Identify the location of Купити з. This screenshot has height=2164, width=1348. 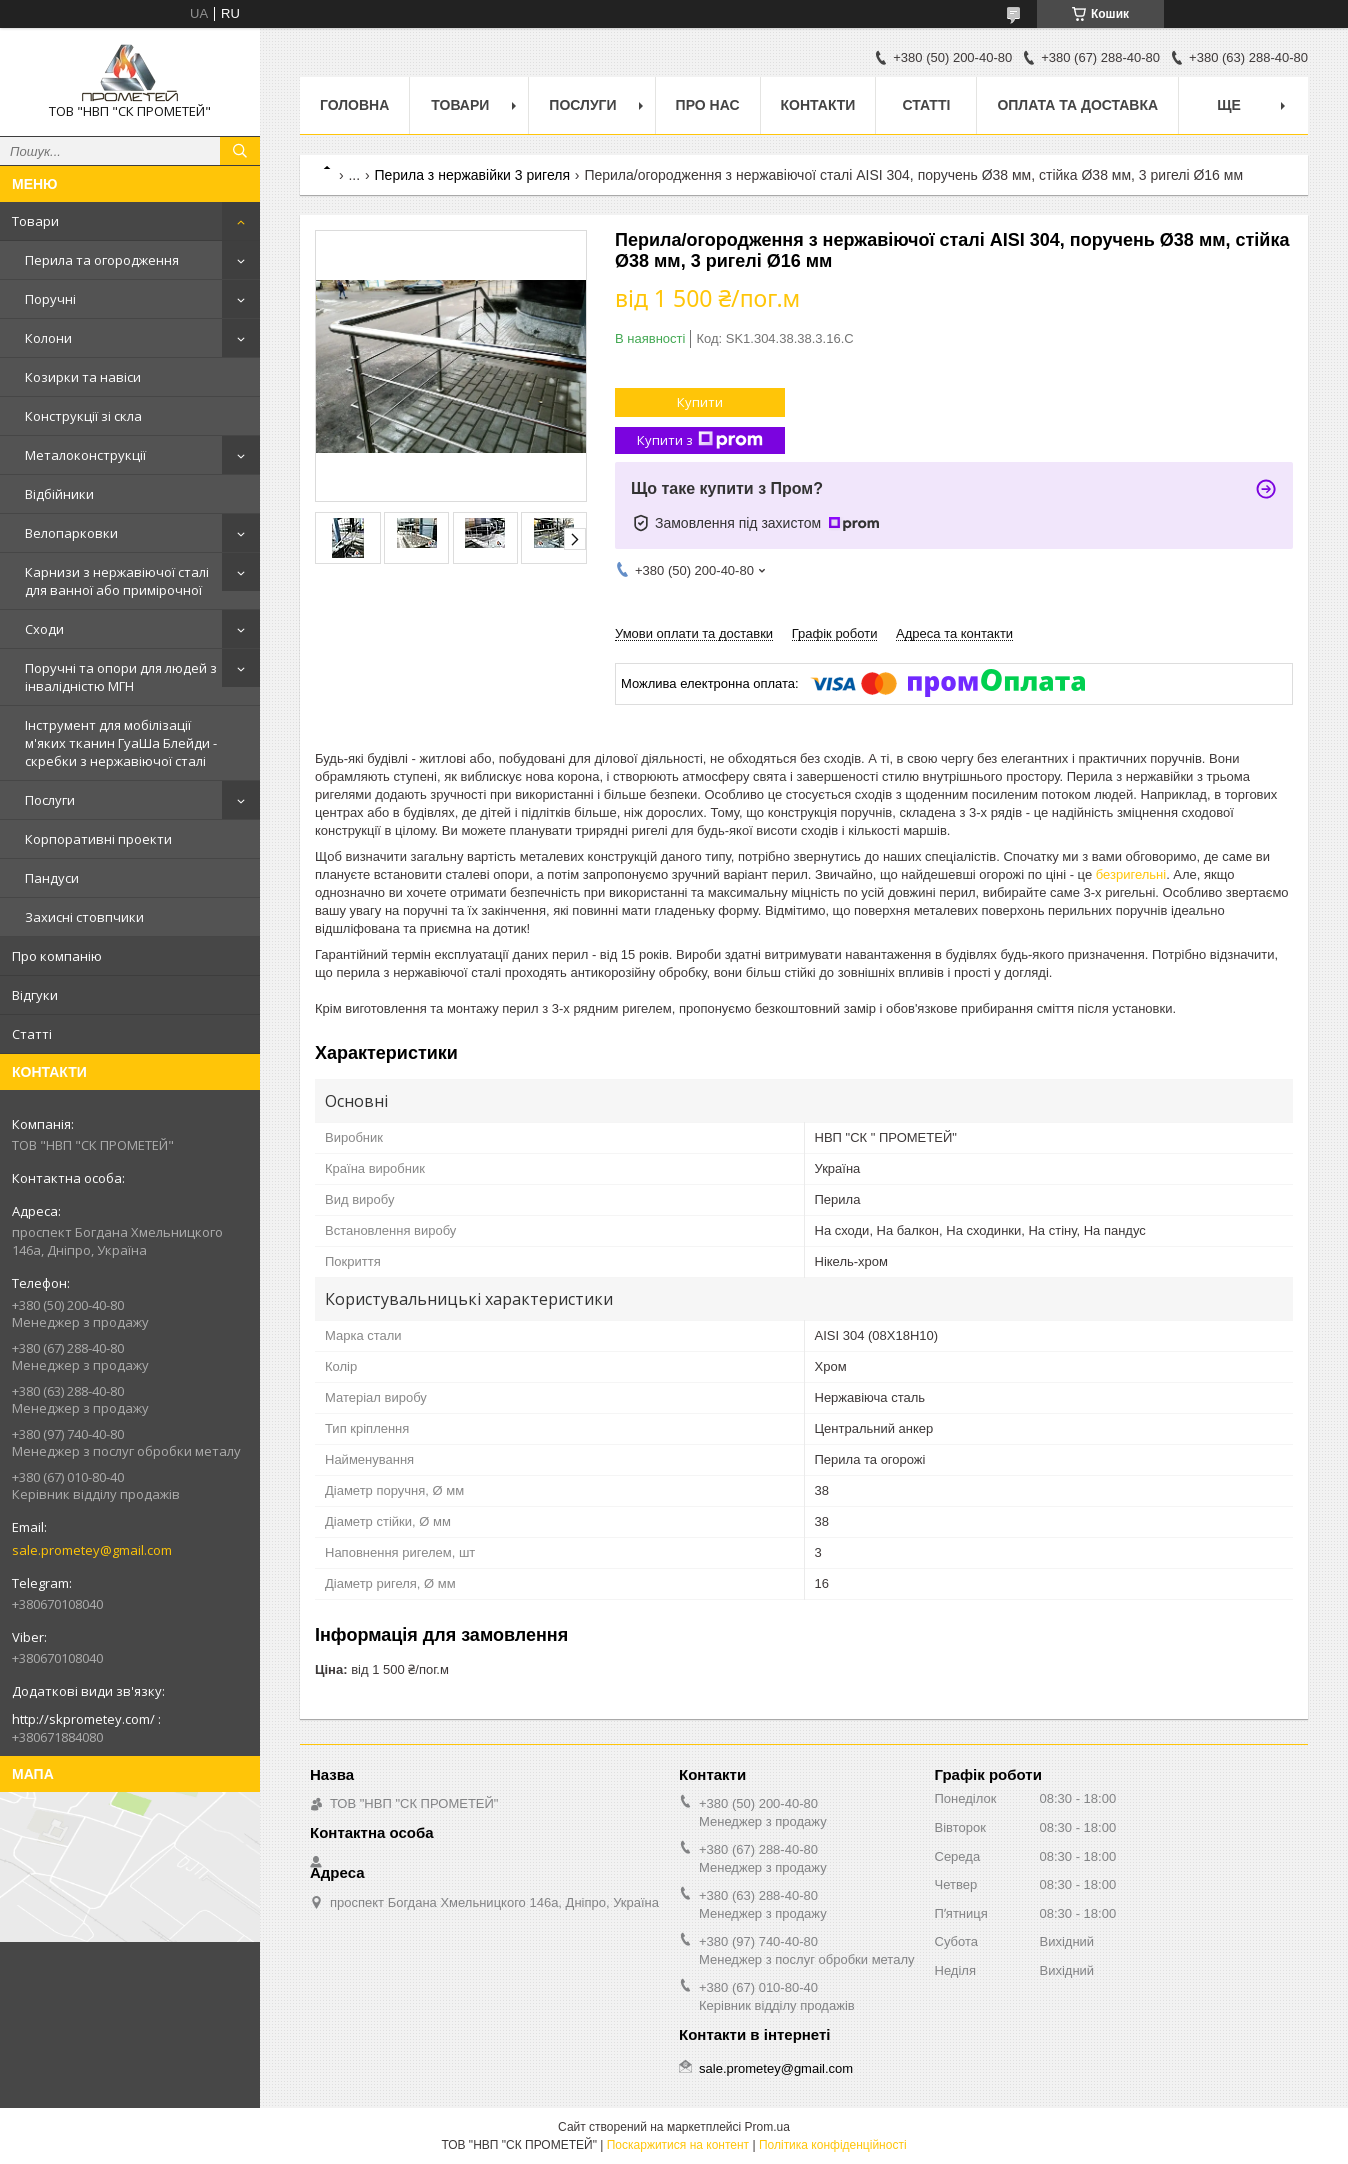
(700, 440).